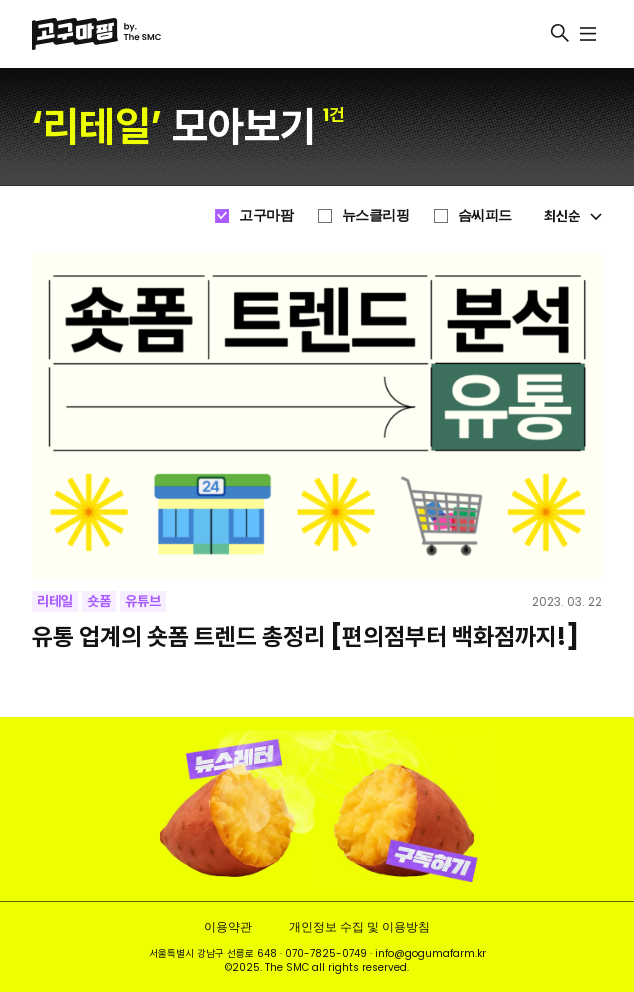 The width and height of the screenshot is (634, 992). What do you see at coordinates (573, 216) in the screenshot?
I see `최신순` at bounding box center [573, 216].